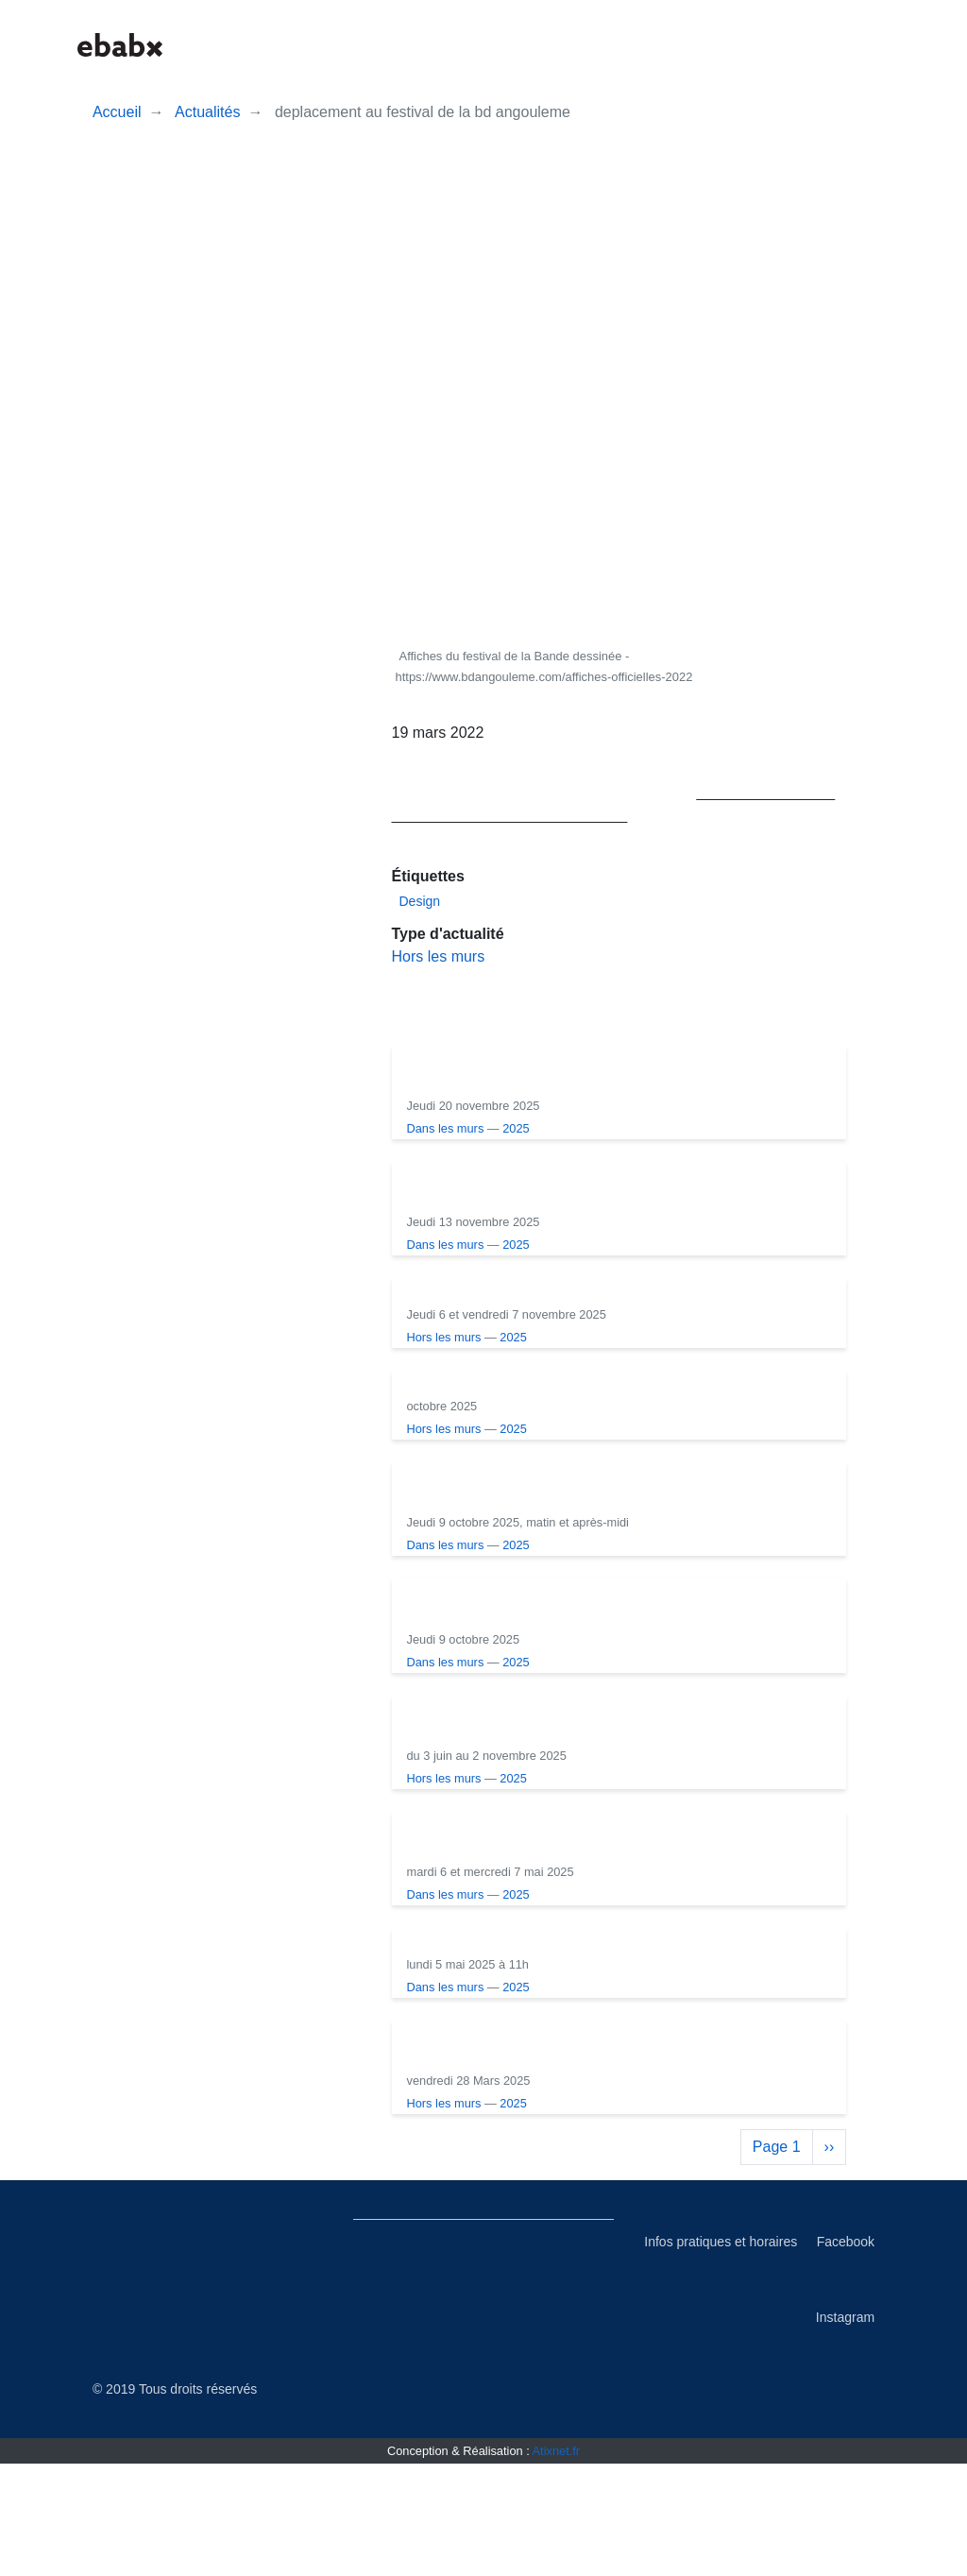 This screenshot has width=967, height=2576. I want to click on Instagram, so click(845, 2429).